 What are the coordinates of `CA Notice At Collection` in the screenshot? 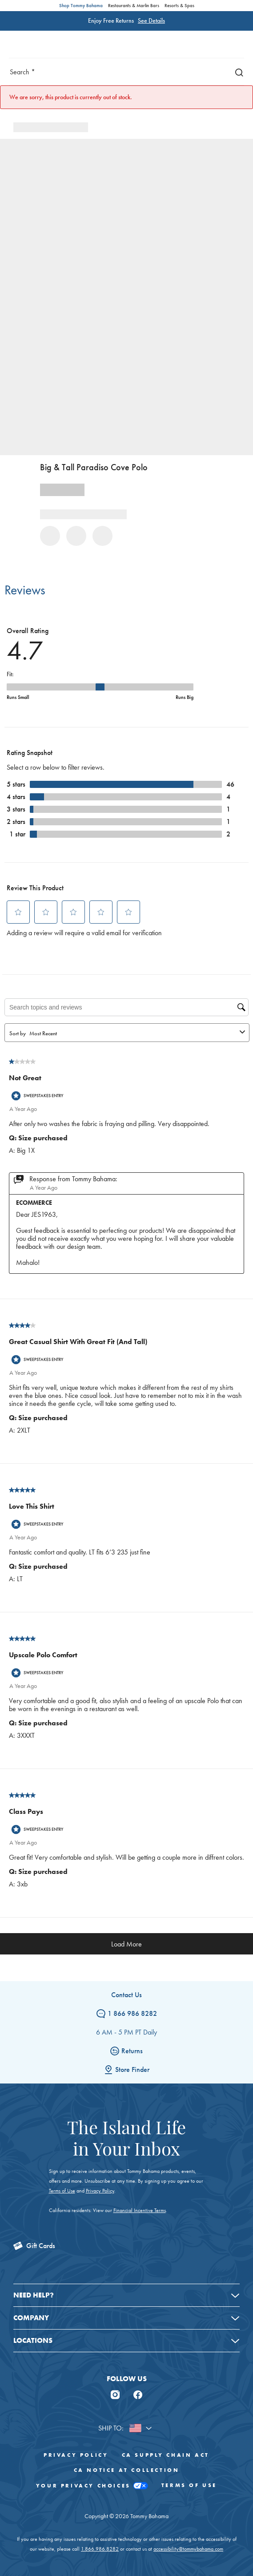 It's located at (127, 2470).